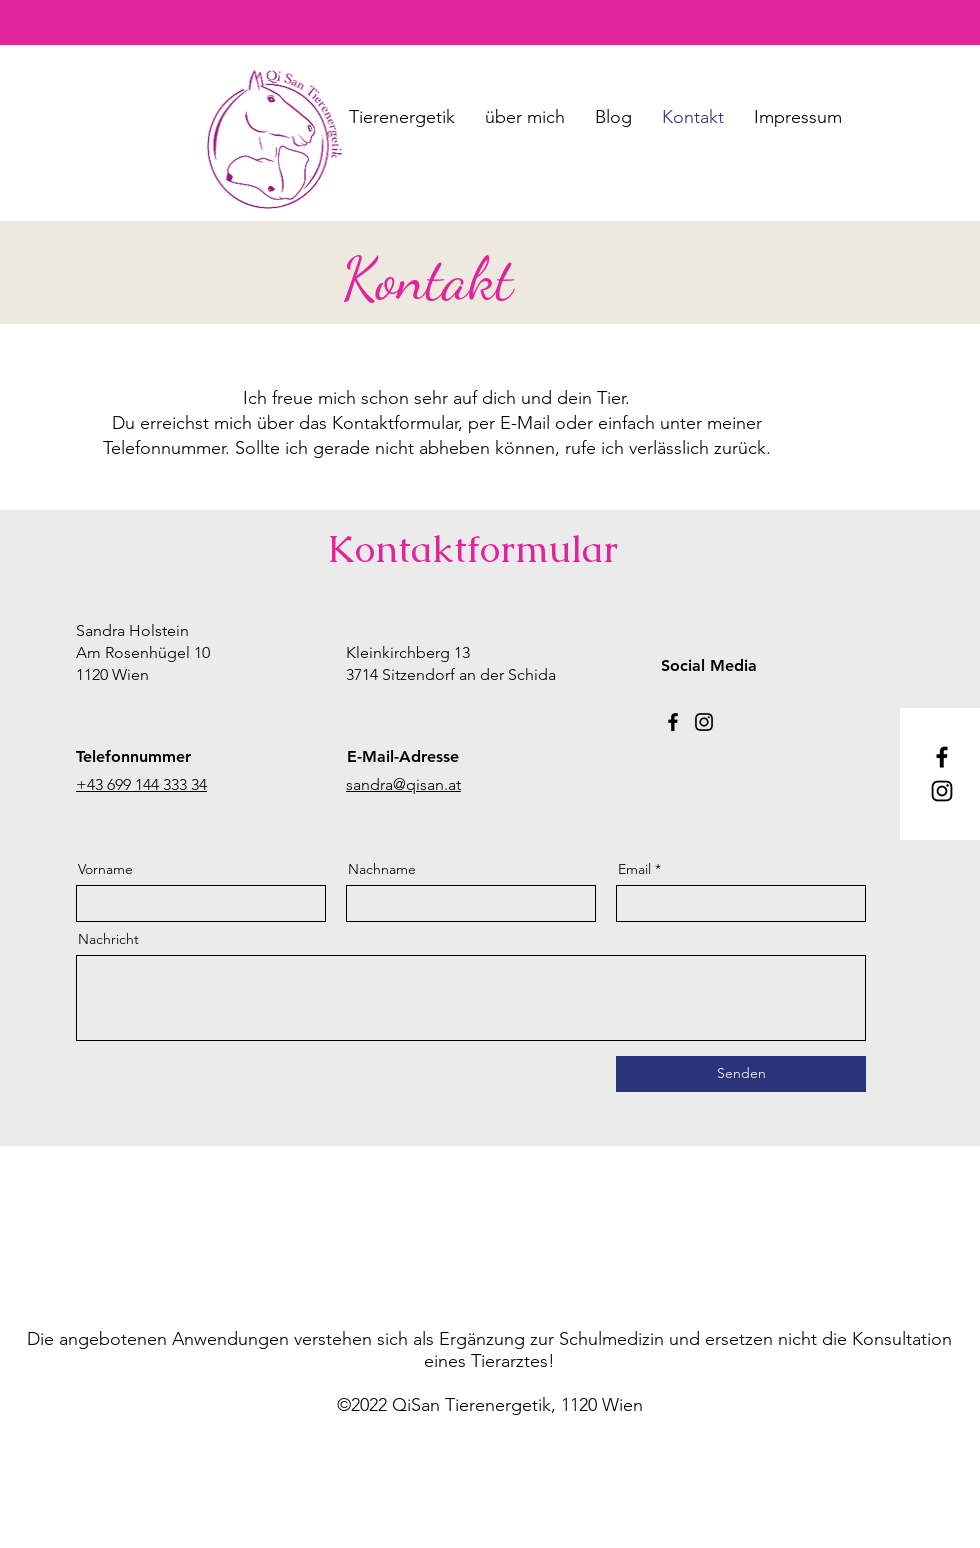 This screenshot has height=1548, width=980. I want to click on Vorname, so click(105, 869).